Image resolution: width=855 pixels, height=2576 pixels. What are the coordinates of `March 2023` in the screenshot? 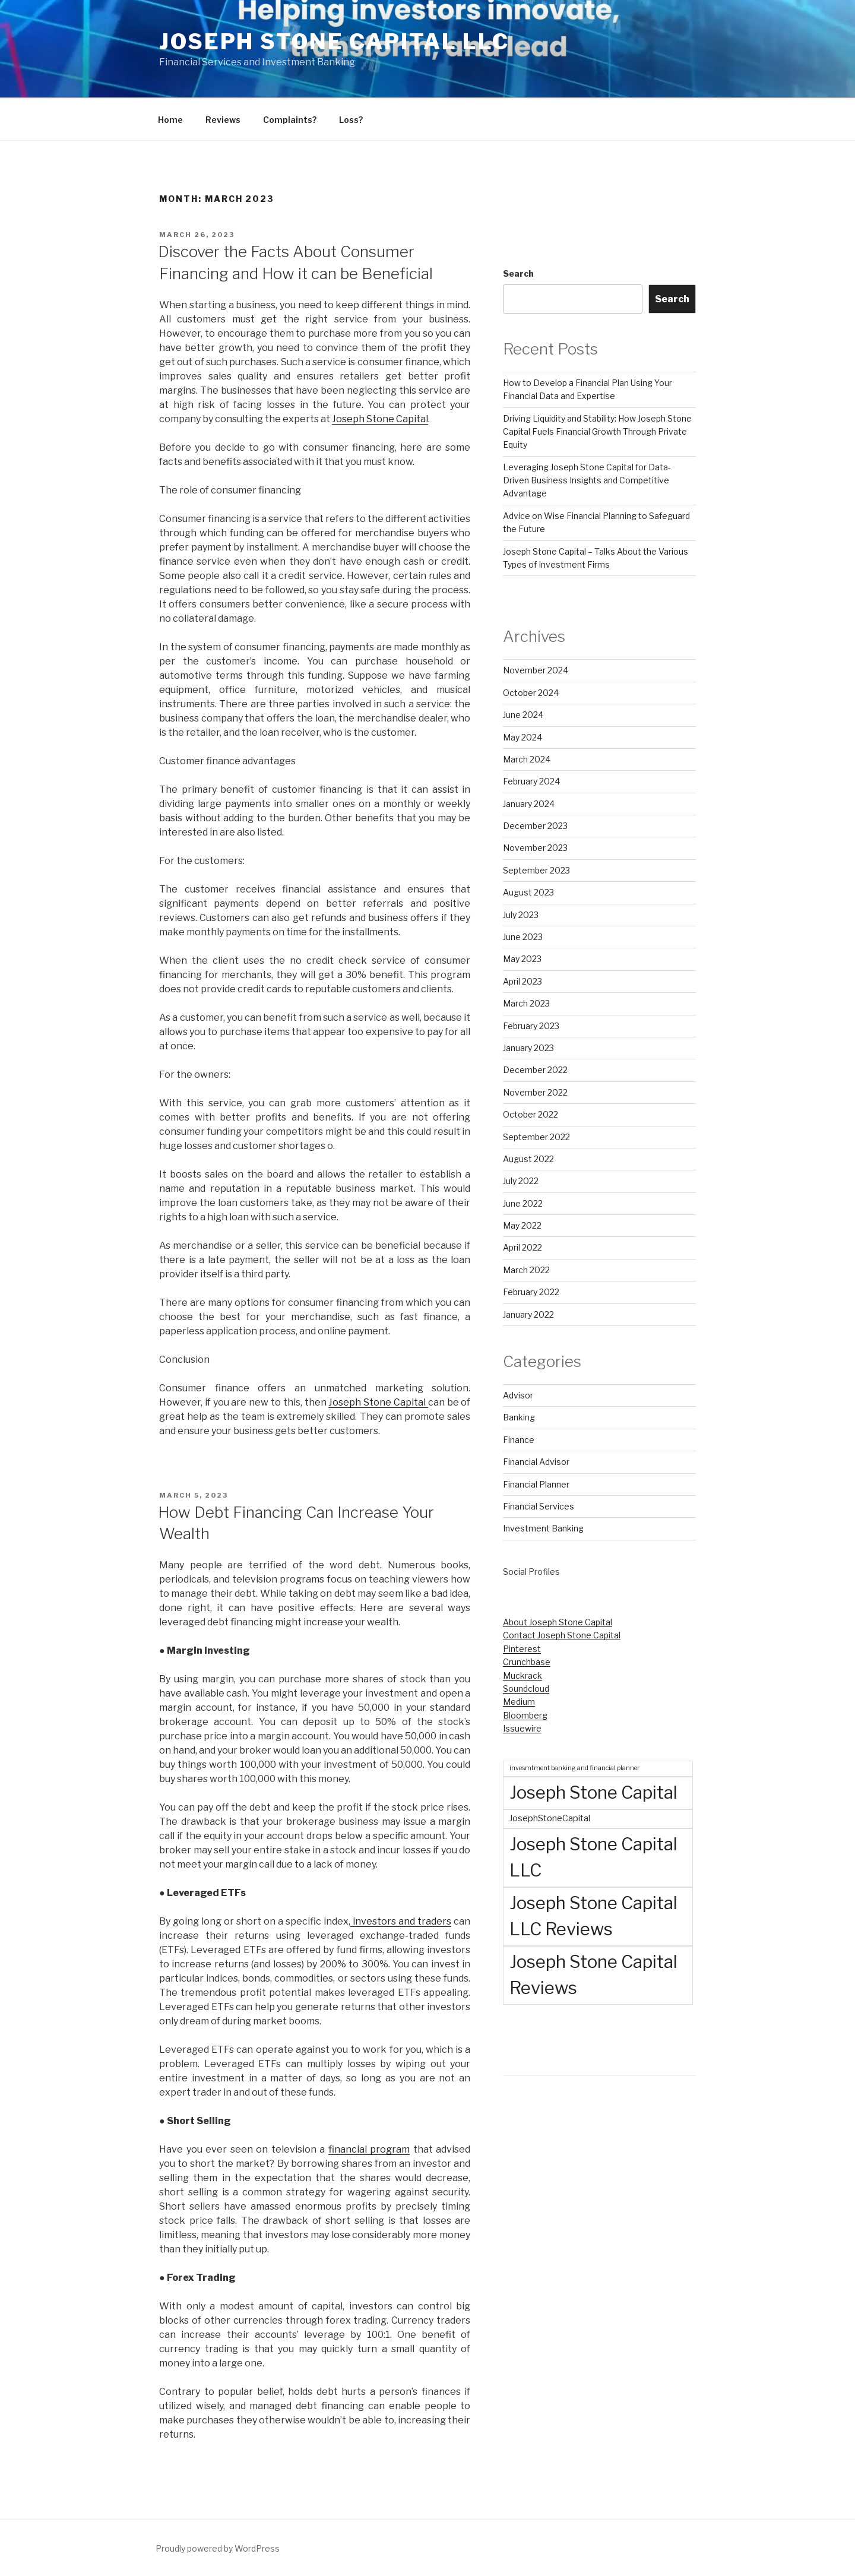 It's located at (526, 1003).